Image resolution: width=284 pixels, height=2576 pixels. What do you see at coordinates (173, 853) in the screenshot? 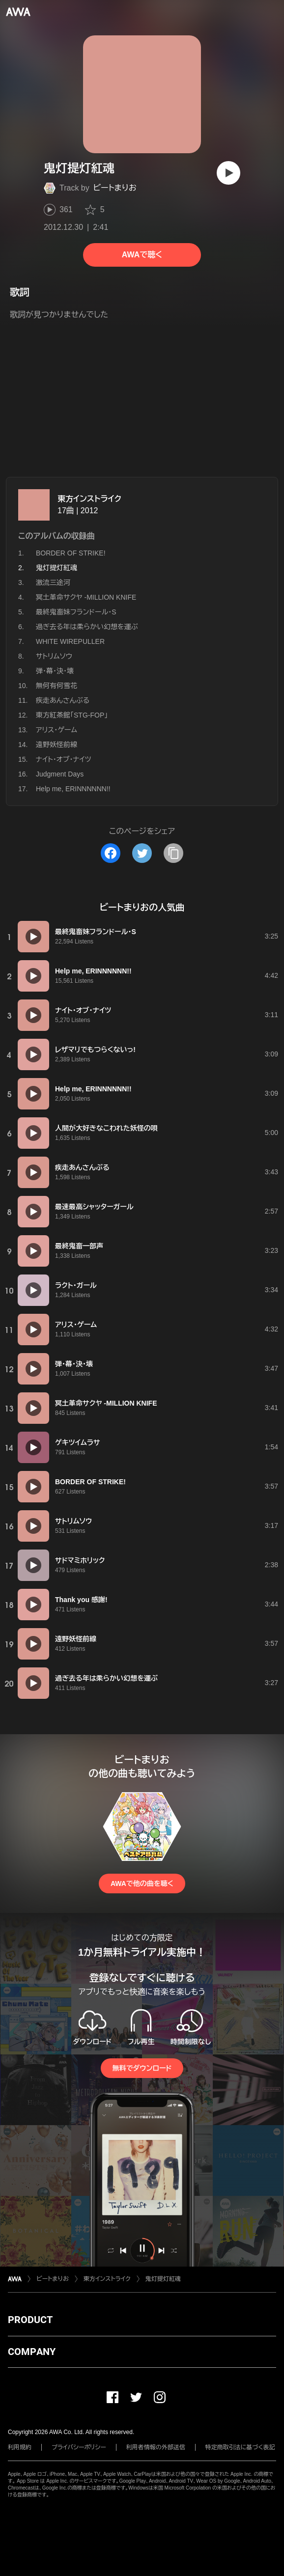
I see `[タイトルとリンクをコピー]` at bounding box center [173, 853].